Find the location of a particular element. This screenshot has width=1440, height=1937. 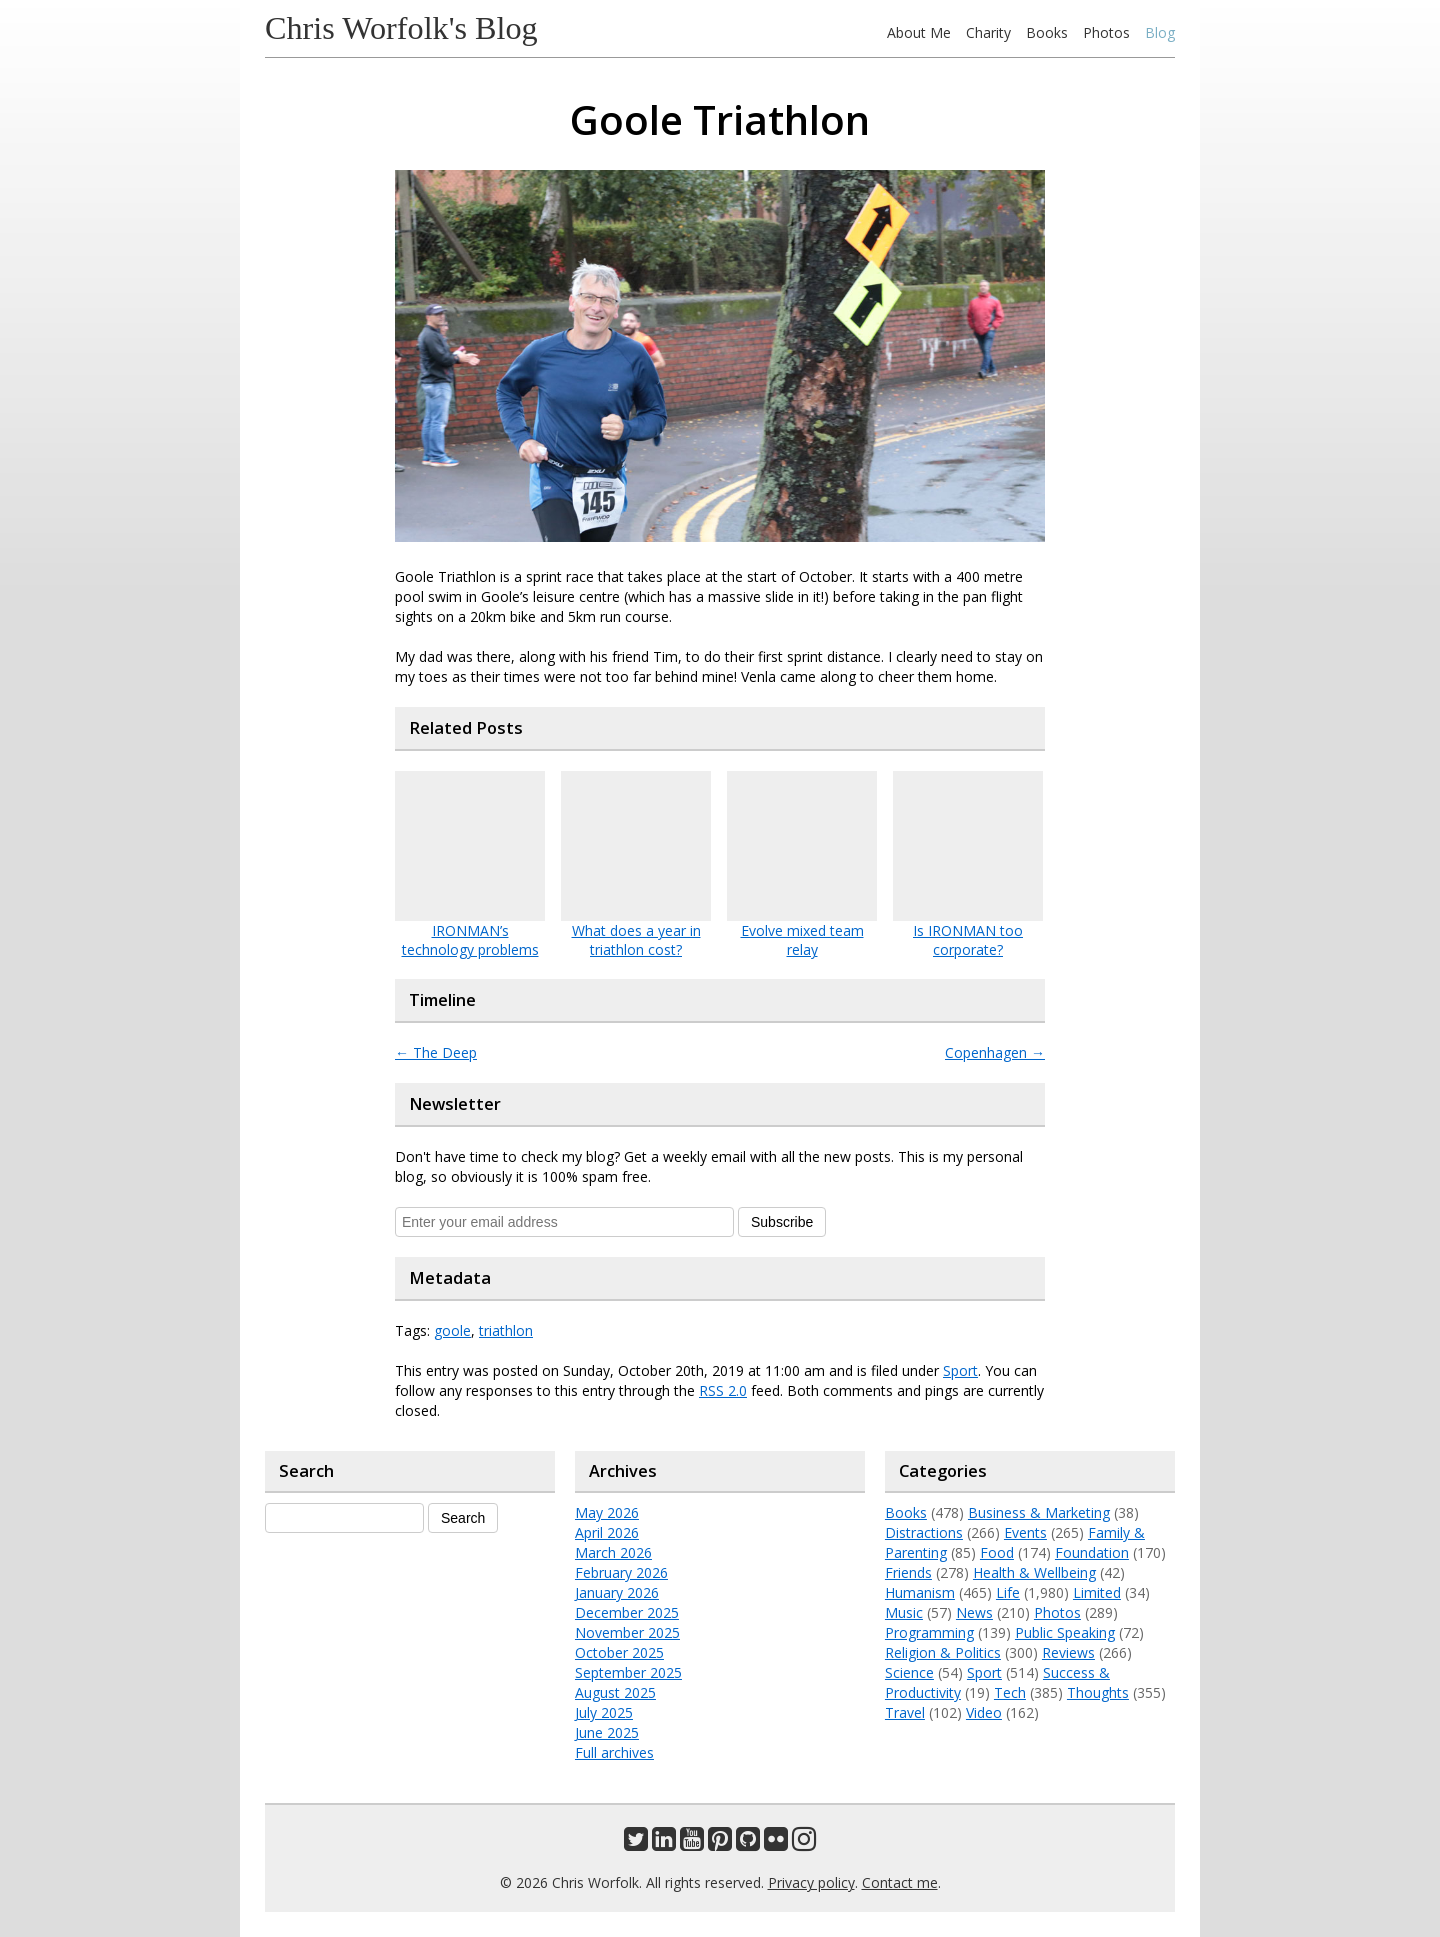

Food is located at coordinates (997, 1552).